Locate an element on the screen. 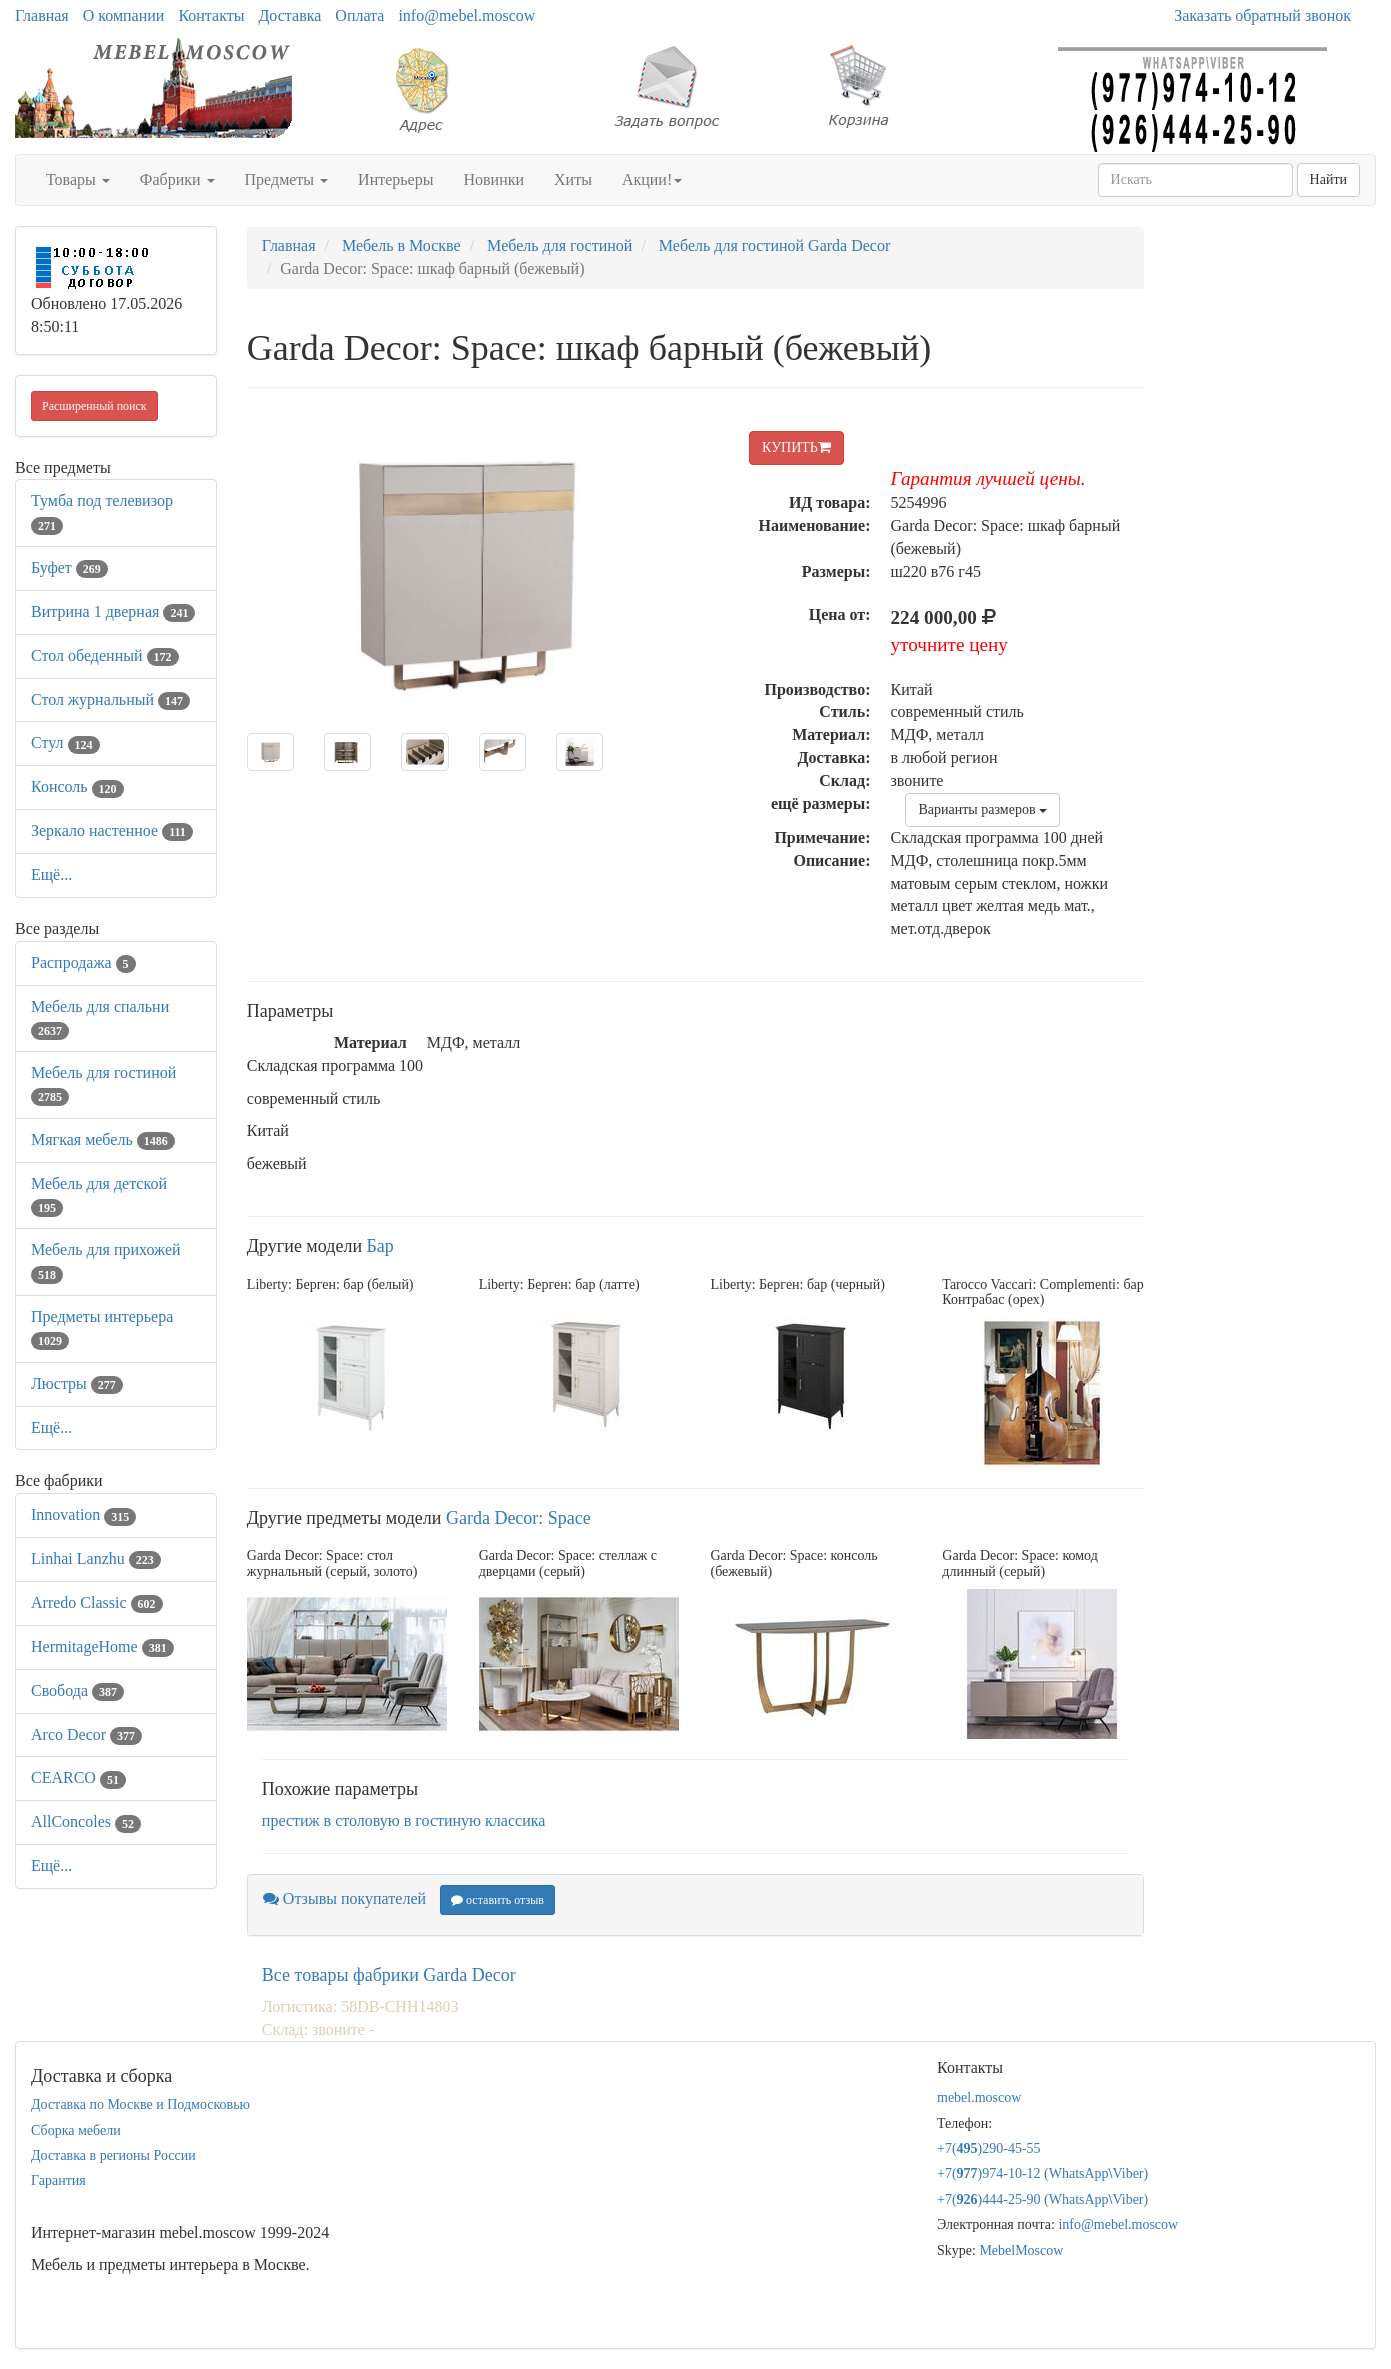 The image size is (1391, 2369). оставить отзыв is located at coordinates (497, 1900).